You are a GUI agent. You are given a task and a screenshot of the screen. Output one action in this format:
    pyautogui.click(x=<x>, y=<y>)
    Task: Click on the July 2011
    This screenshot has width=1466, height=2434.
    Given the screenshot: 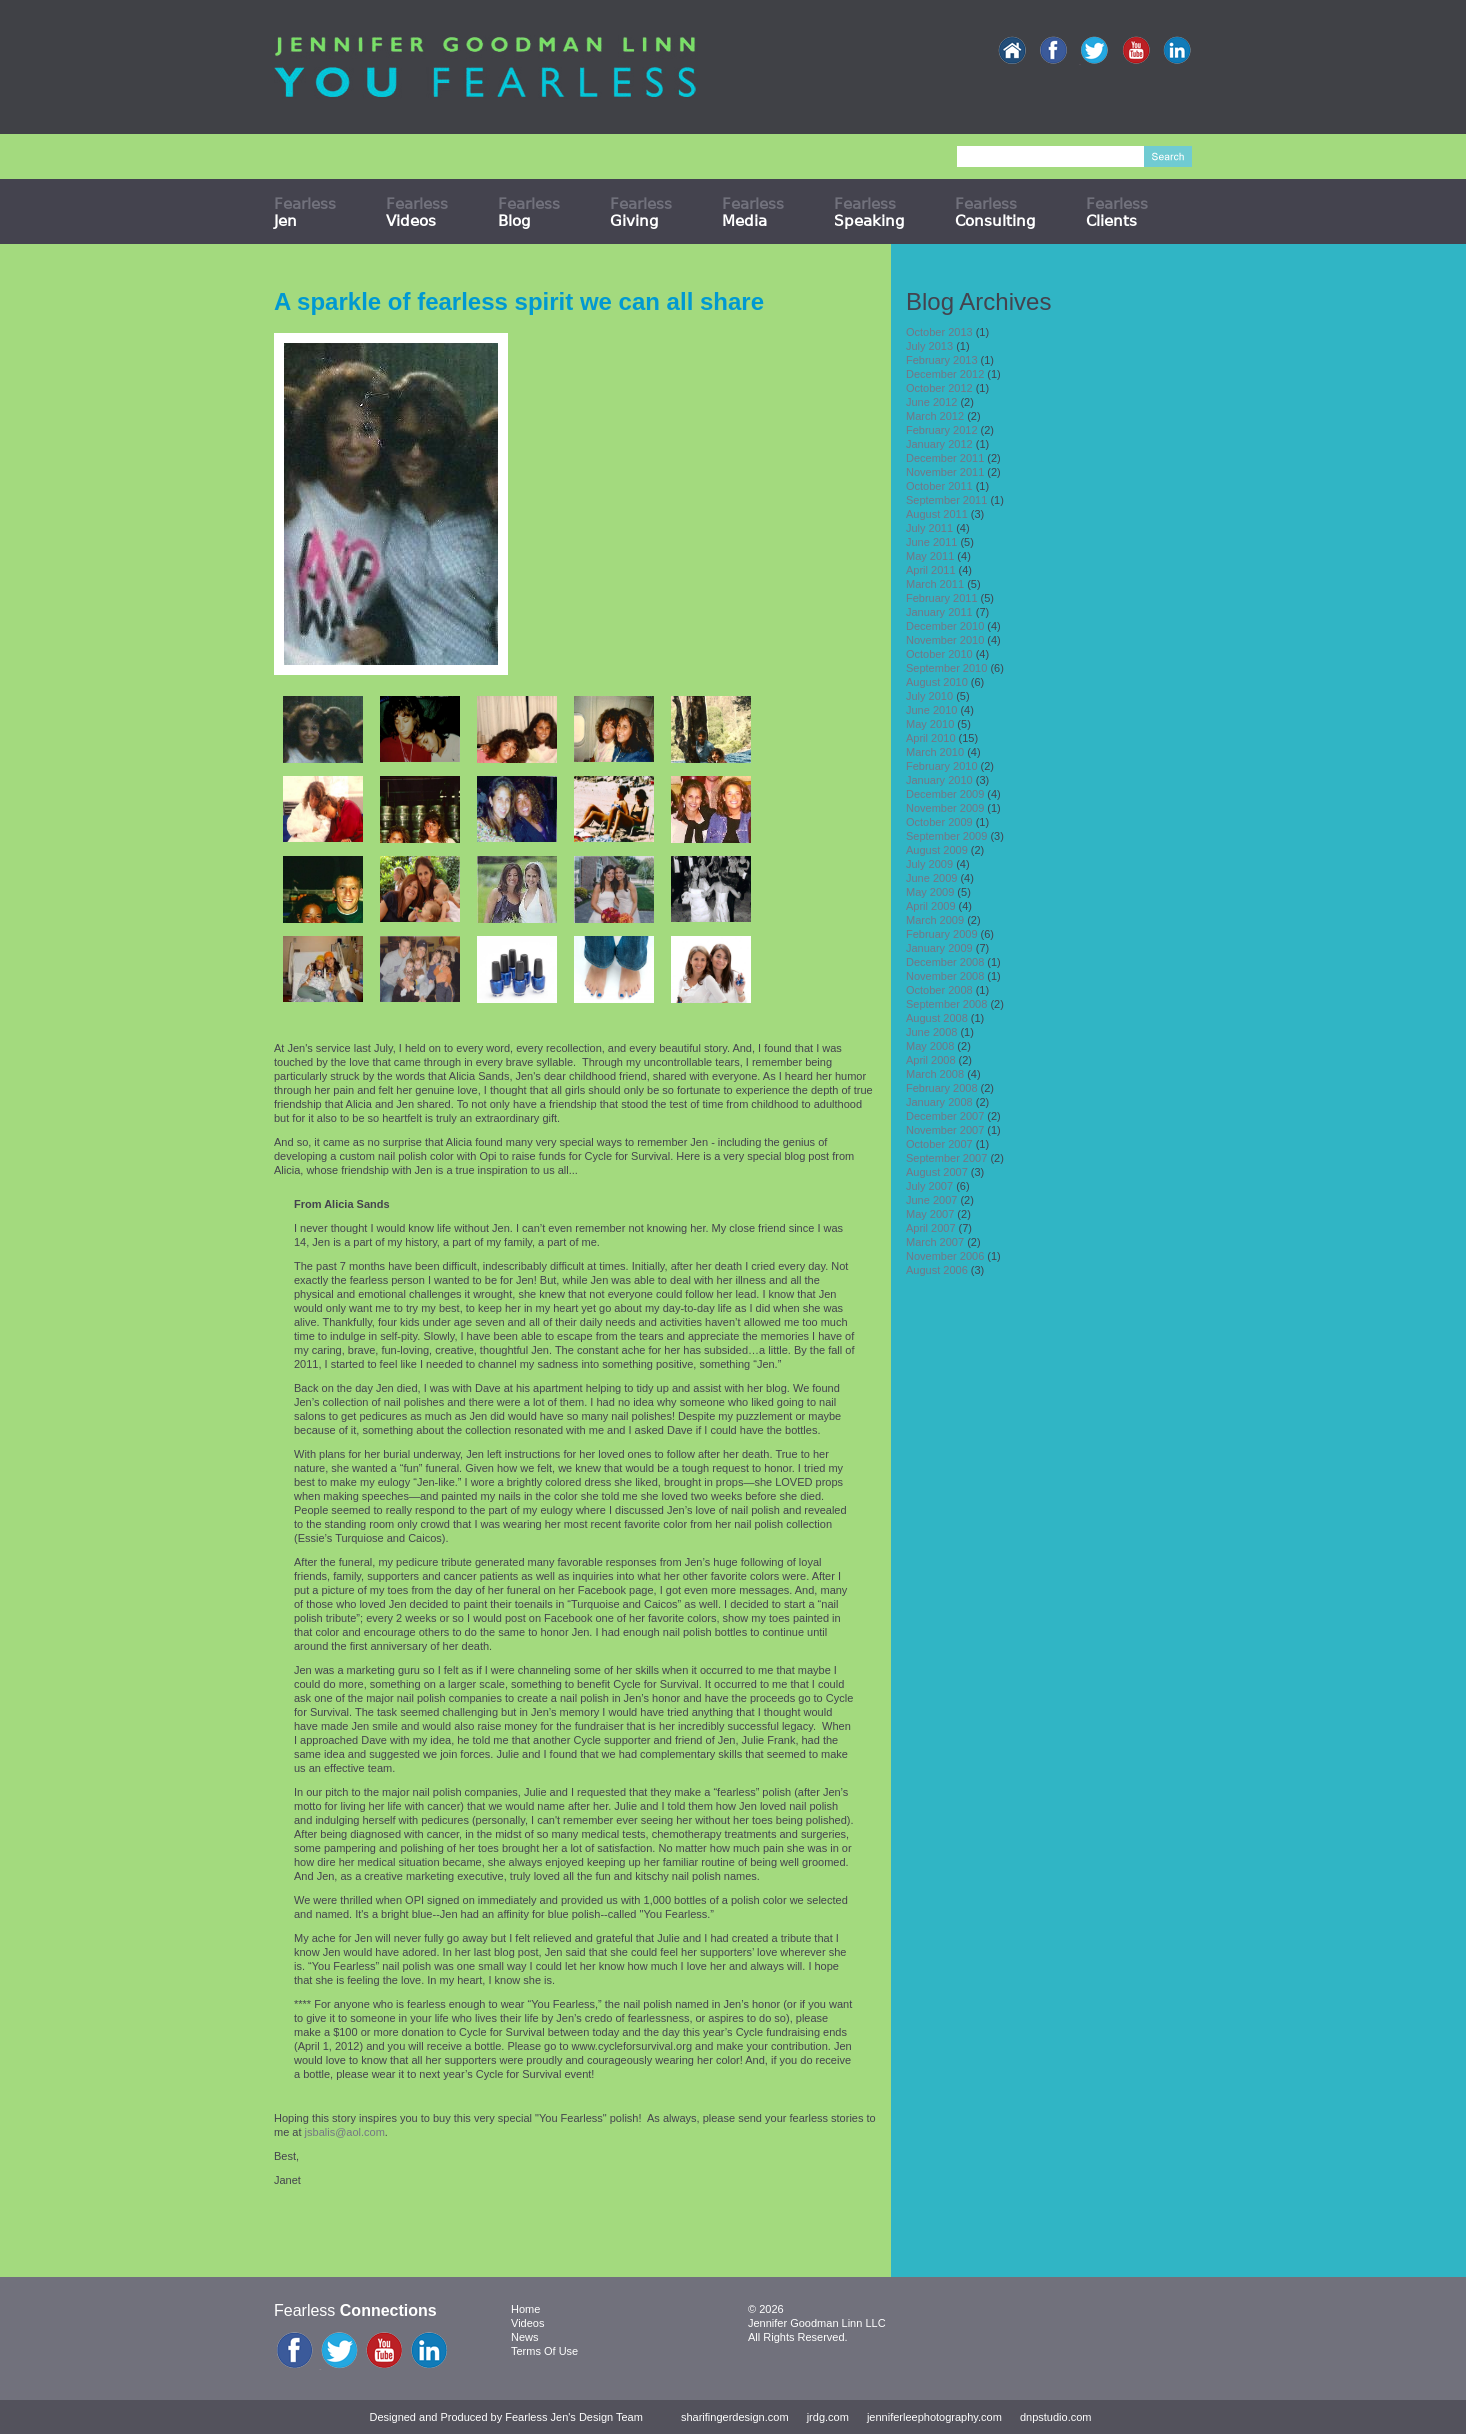 What is the action you would take?
    pyautogui.click(x=929, y=528)
    